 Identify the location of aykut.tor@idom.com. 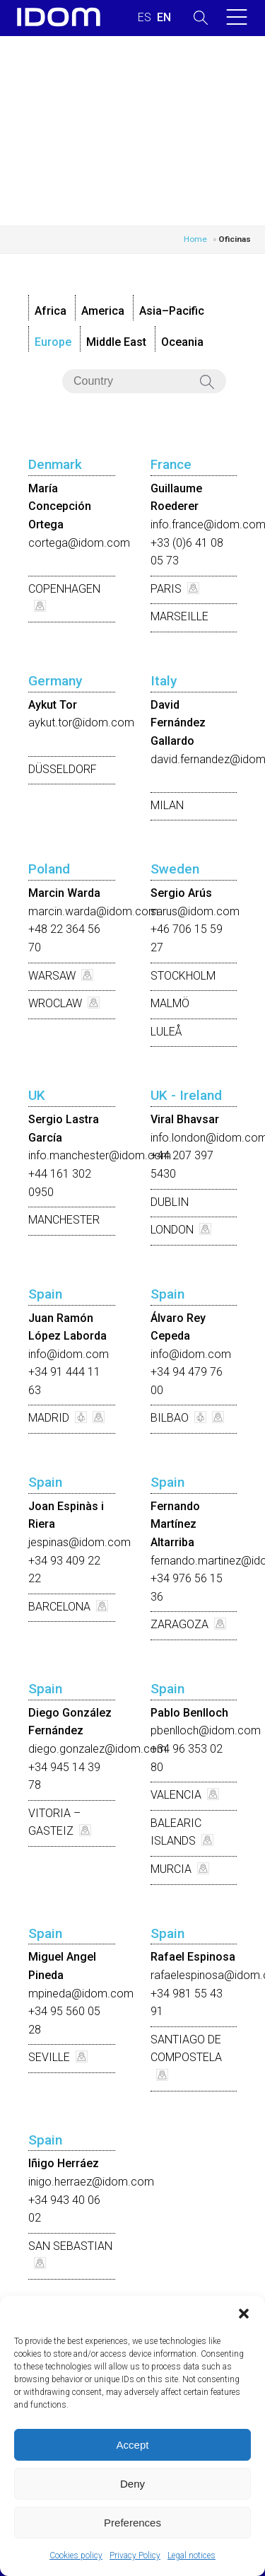
(81, 722).